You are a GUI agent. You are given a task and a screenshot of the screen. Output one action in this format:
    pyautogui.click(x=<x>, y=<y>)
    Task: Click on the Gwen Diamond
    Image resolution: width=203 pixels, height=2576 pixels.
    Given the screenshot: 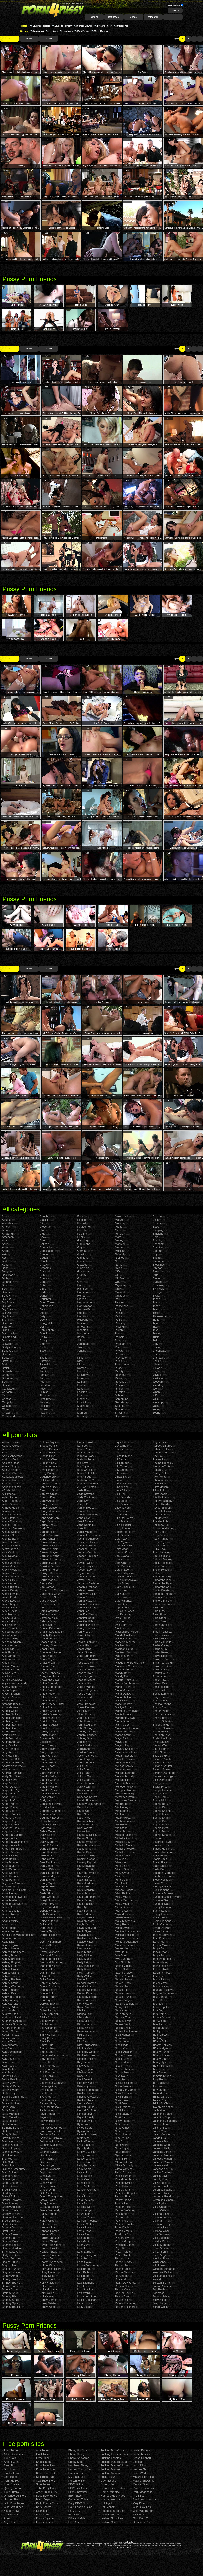 What is the action you would take?
    pyautogui.click(x=49, y=2210)
    